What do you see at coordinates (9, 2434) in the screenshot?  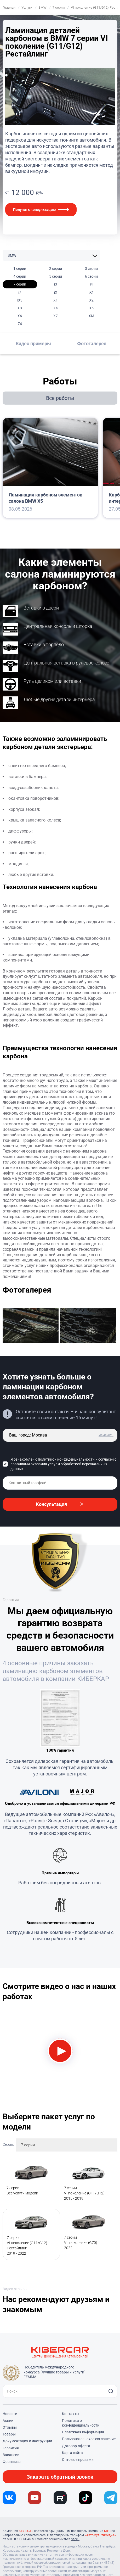 I see `Товары` at bounding box center [9, 2434].